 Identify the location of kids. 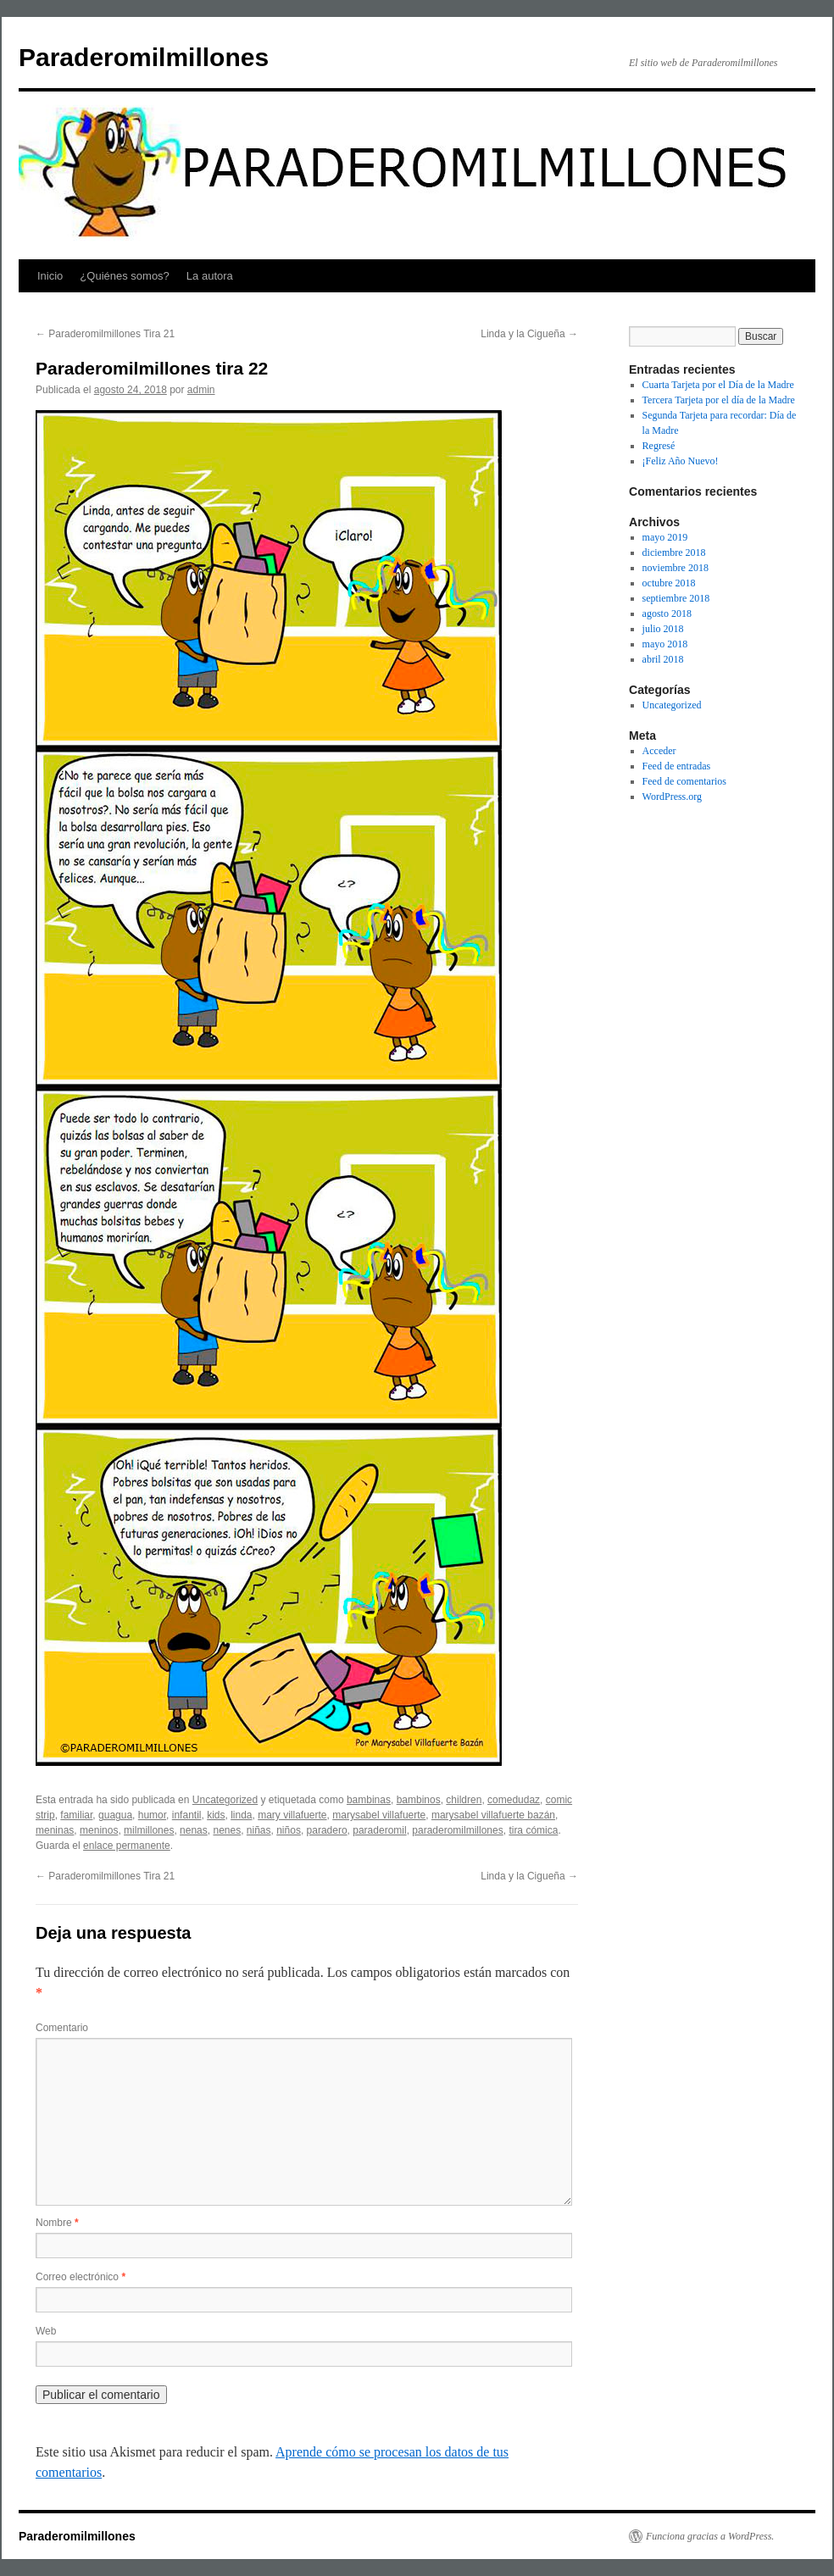
(216, 1815).